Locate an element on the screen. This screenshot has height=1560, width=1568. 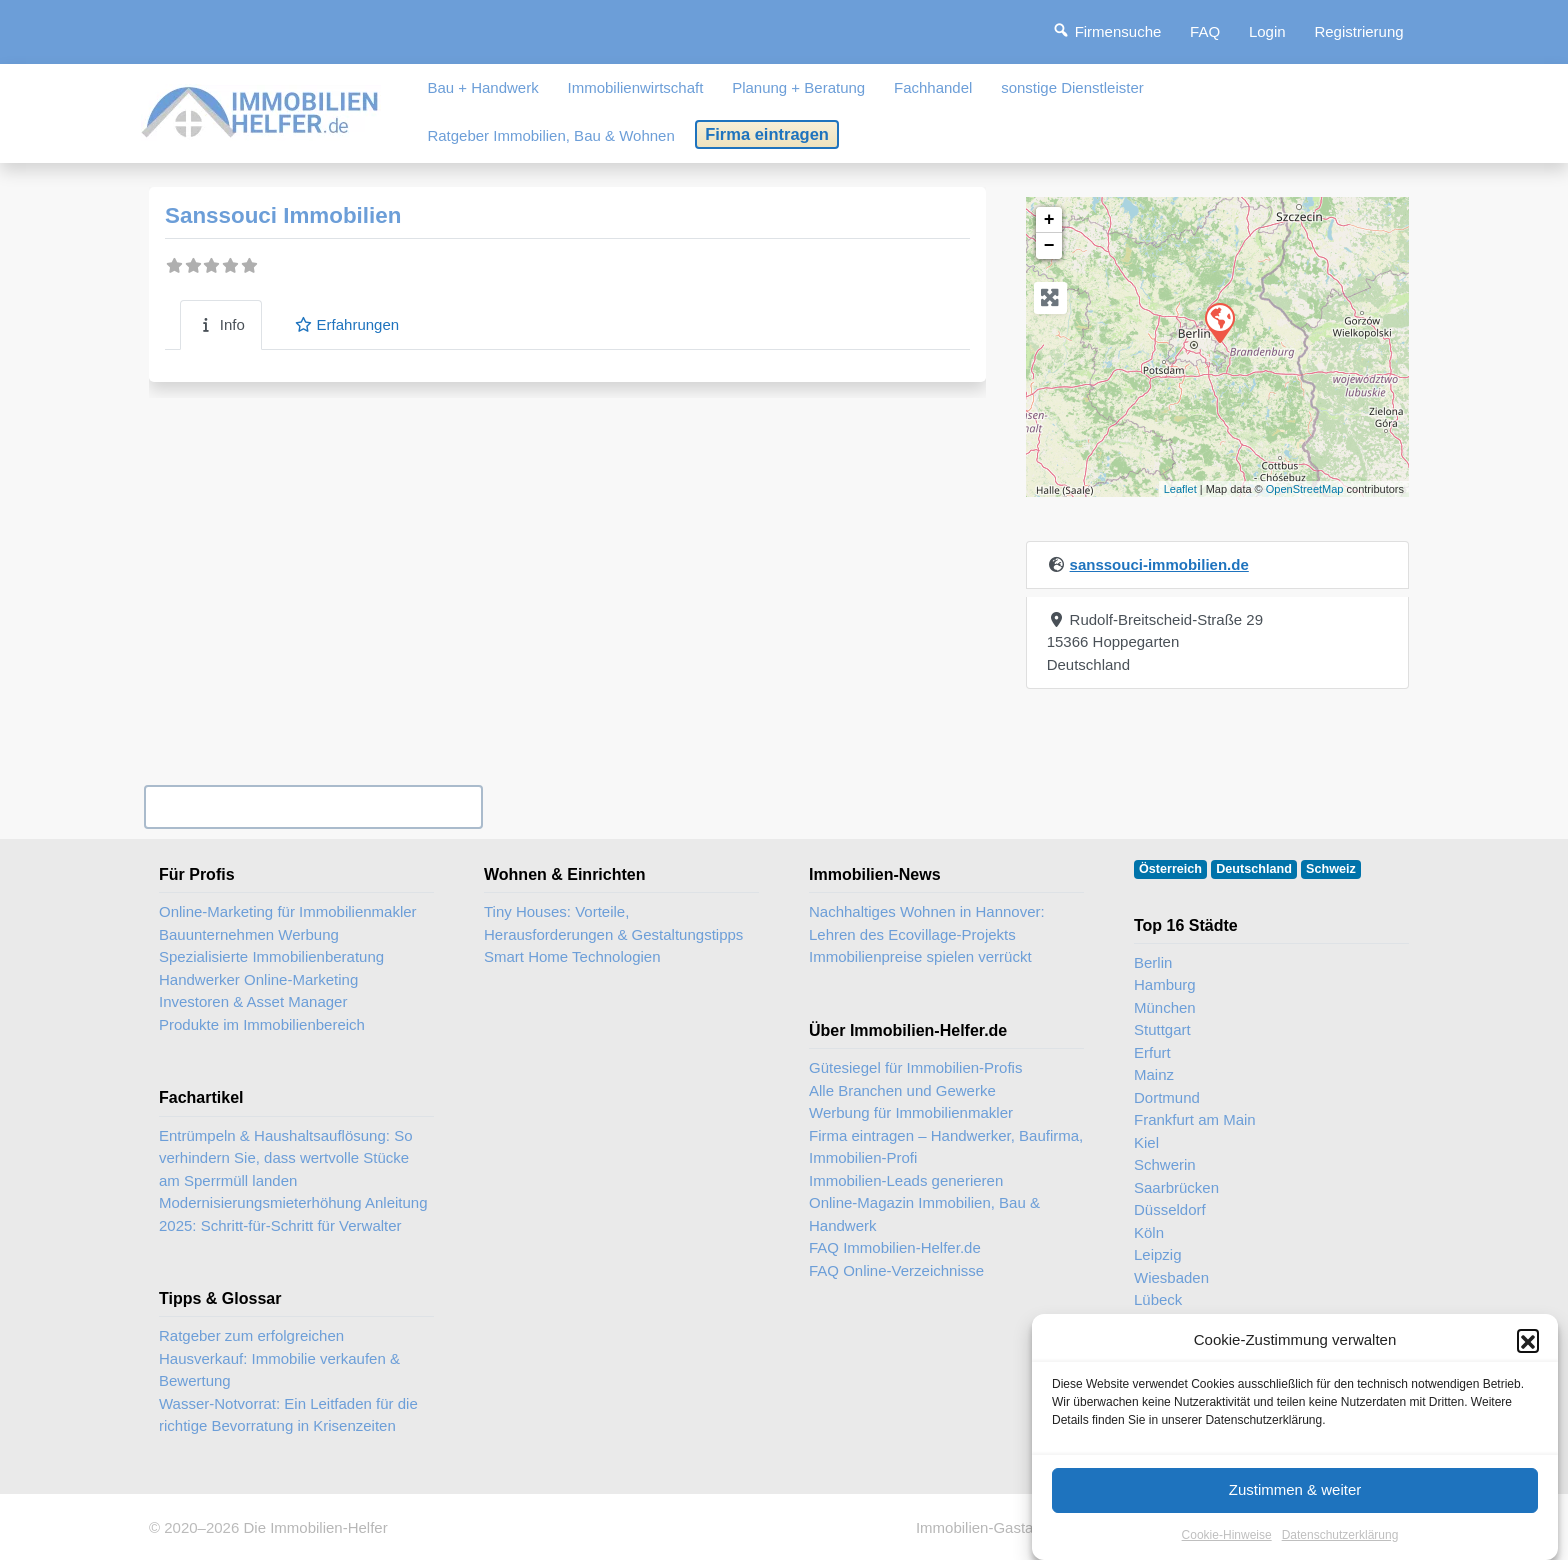
Info [tab] is located at coordinates (221, 324).